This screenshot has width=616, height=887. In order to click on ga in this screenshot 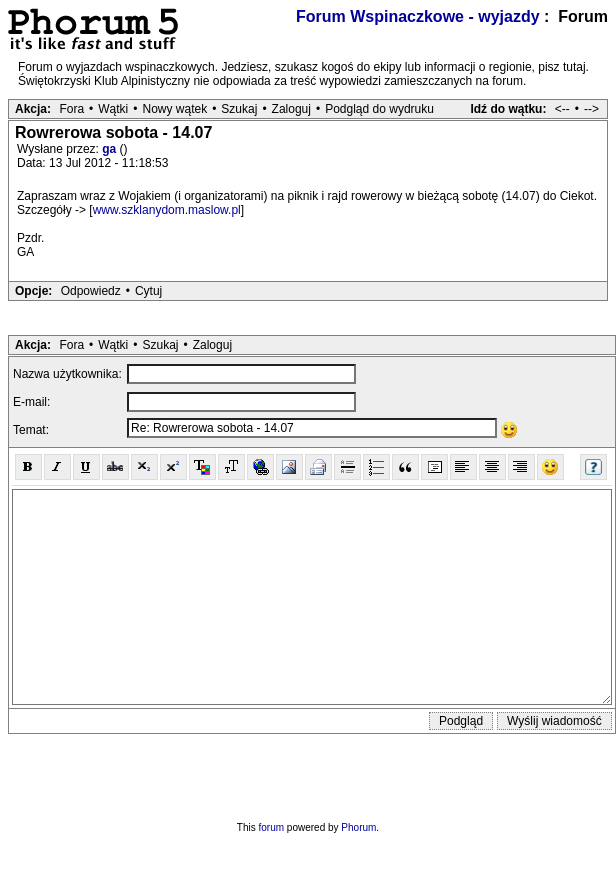, I will do `click(110, 149)`.